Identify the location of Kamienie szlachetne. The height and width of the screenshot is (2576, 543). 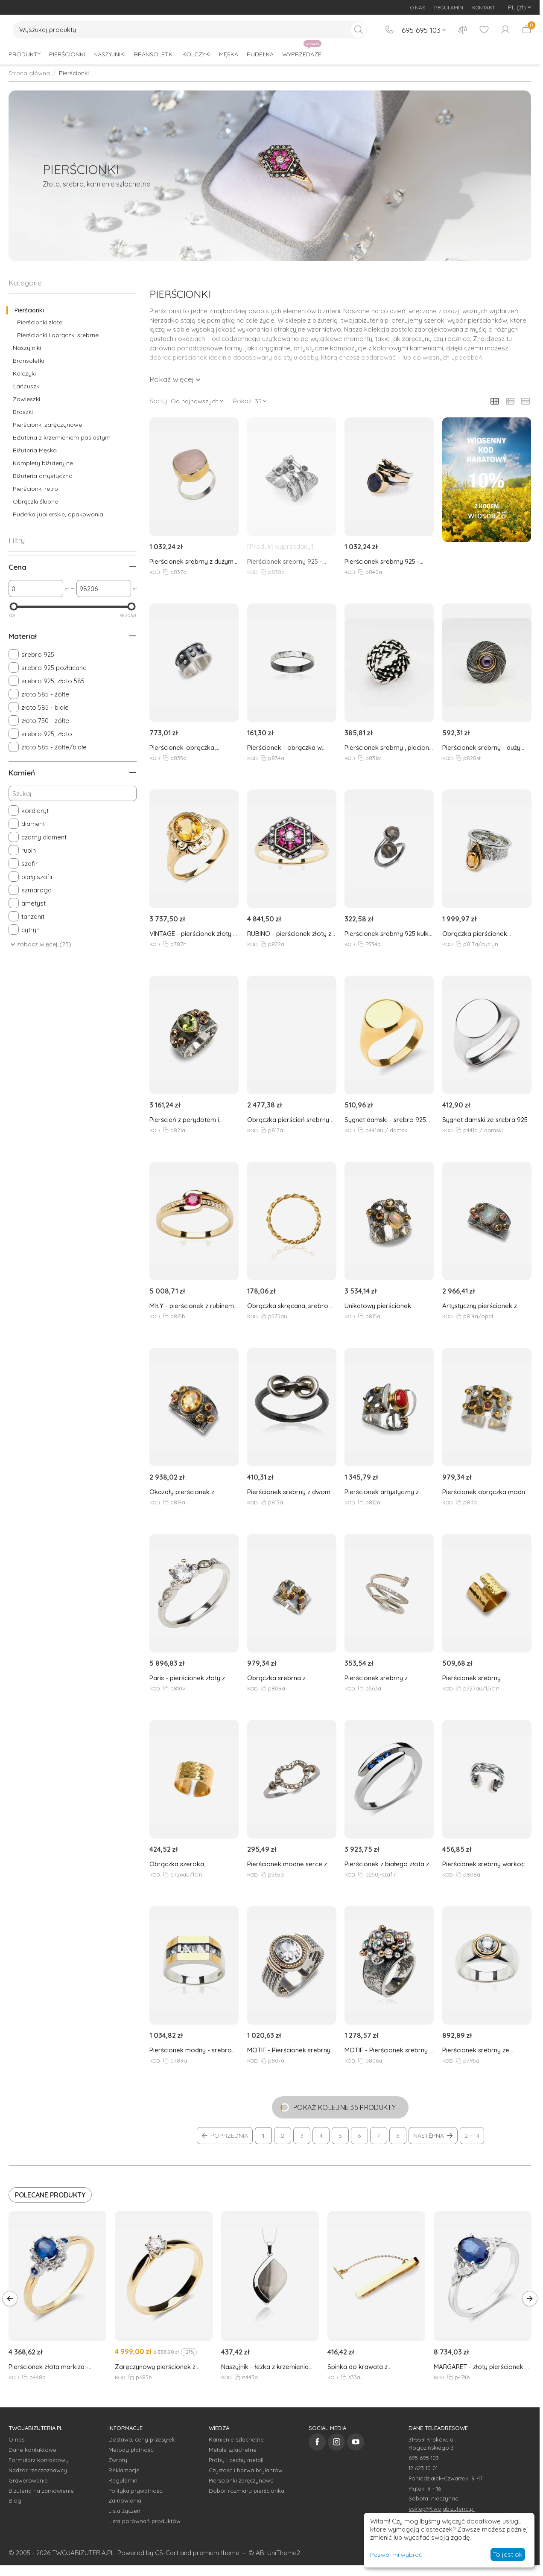
(236, 2439).